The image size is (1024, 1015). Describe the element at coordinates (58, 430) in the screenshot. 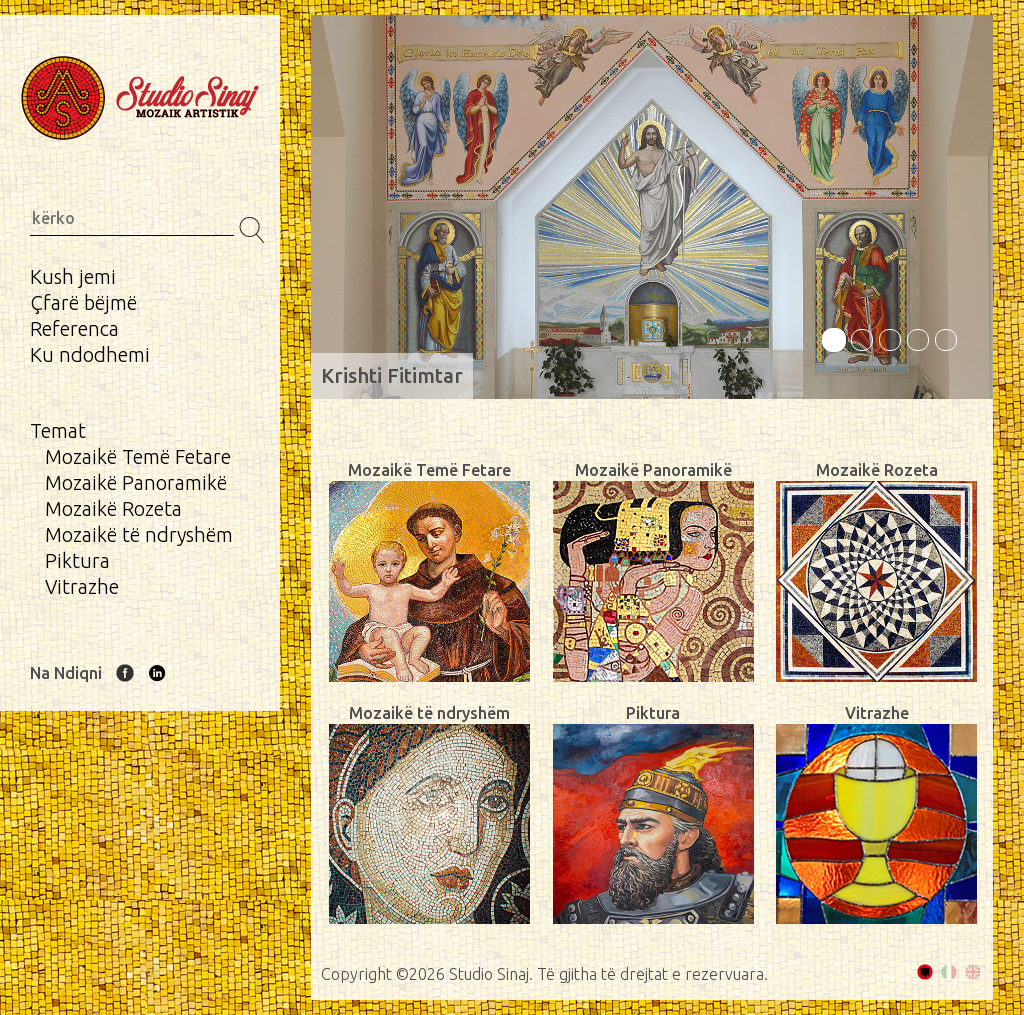

I see `Temat` at that location.